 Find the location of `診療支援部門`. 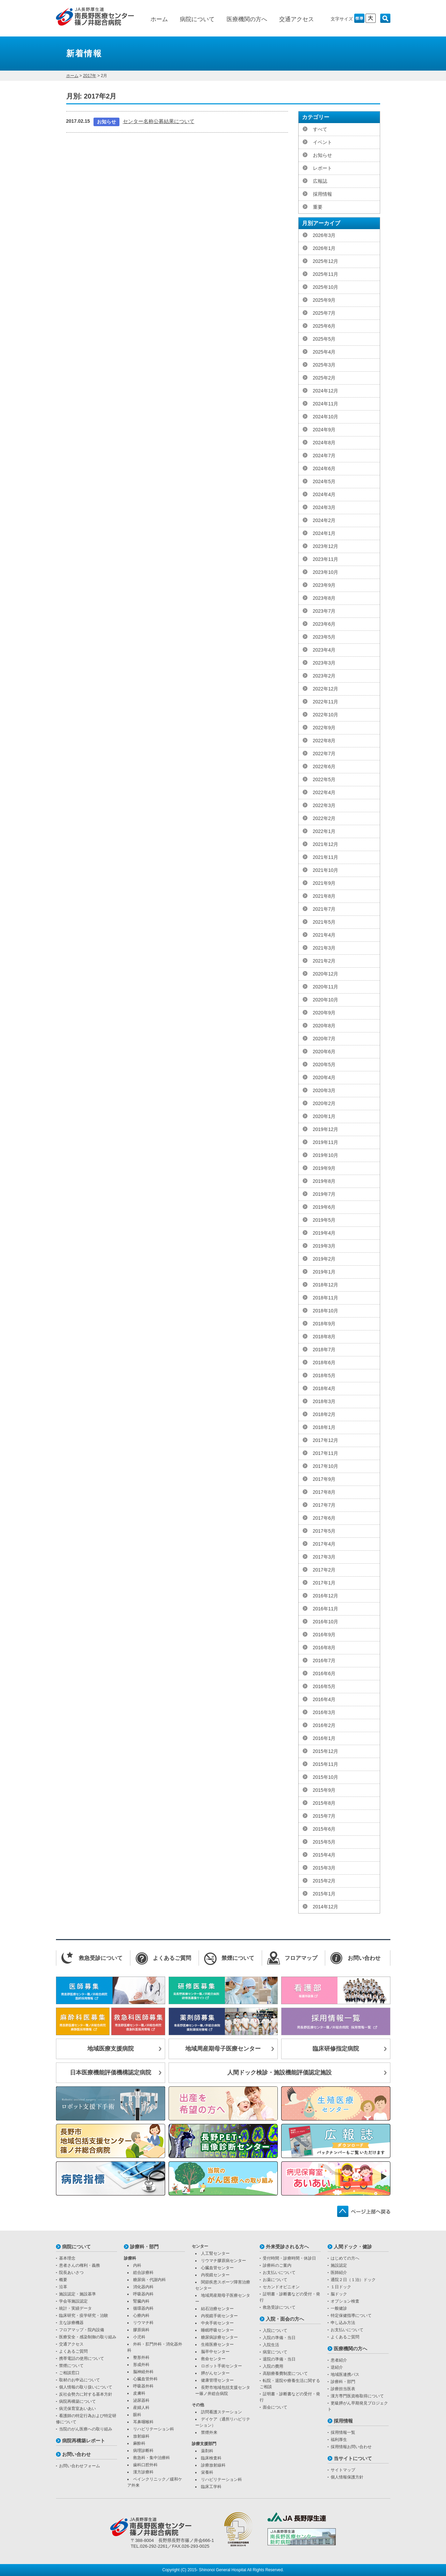

診療支援部門 is located at coordinates (204, 2443).